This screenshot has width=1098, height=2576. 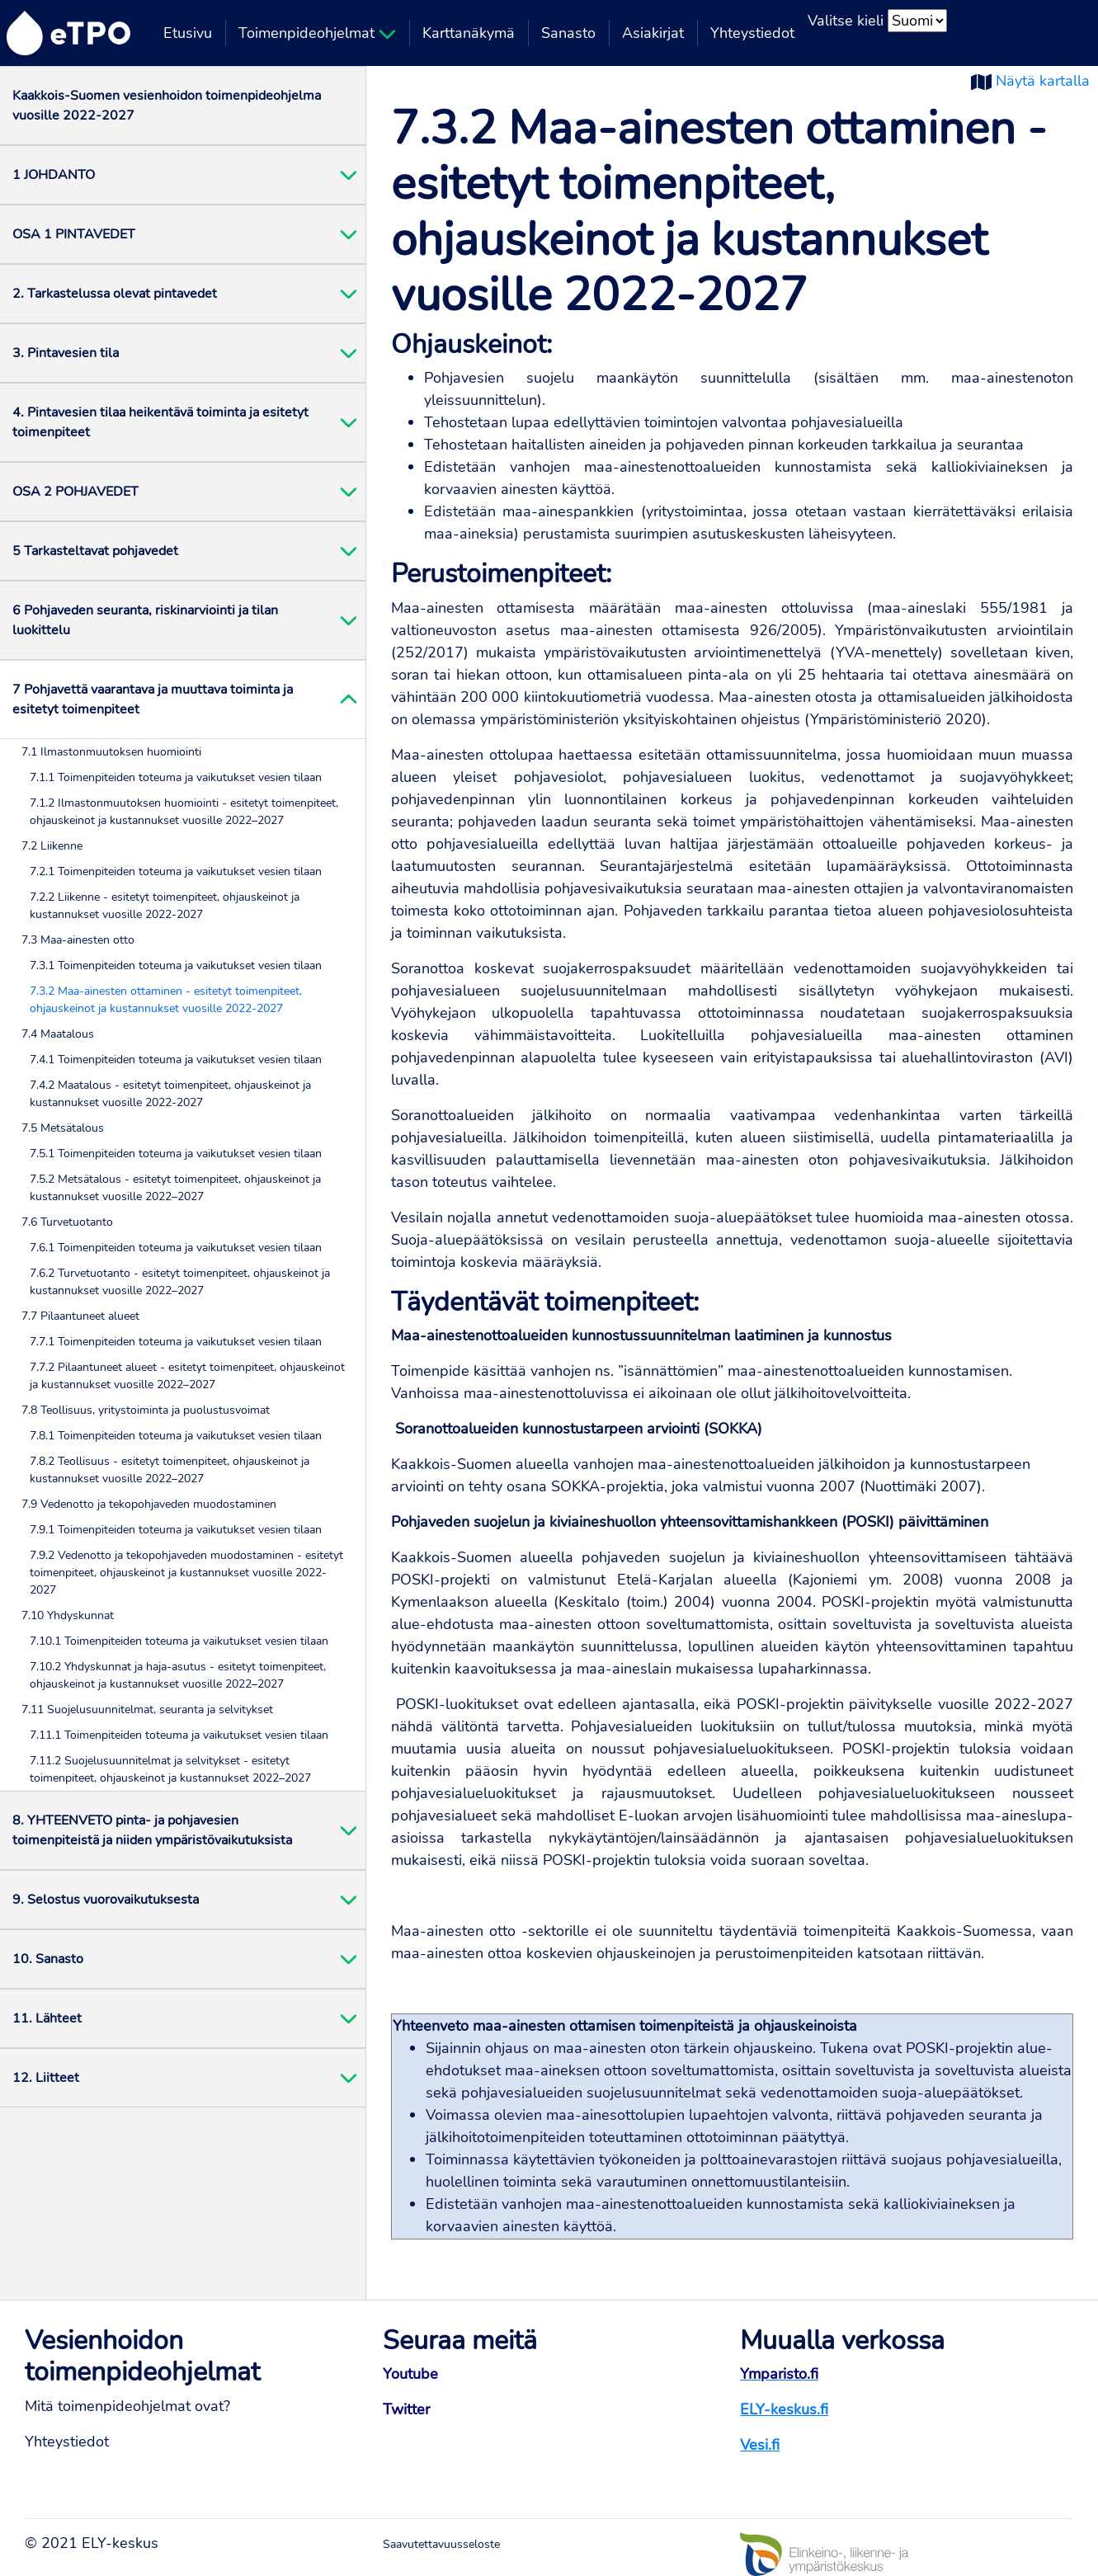 What do you see at coordinates (175, 1187) in the screenshot?
I see `7.5.2 Metsätalous - esitetyt toimenpiteet, ohjauskeinot ja kustannukset vuosille 2022–2027` at bounding box center [175, 1187].